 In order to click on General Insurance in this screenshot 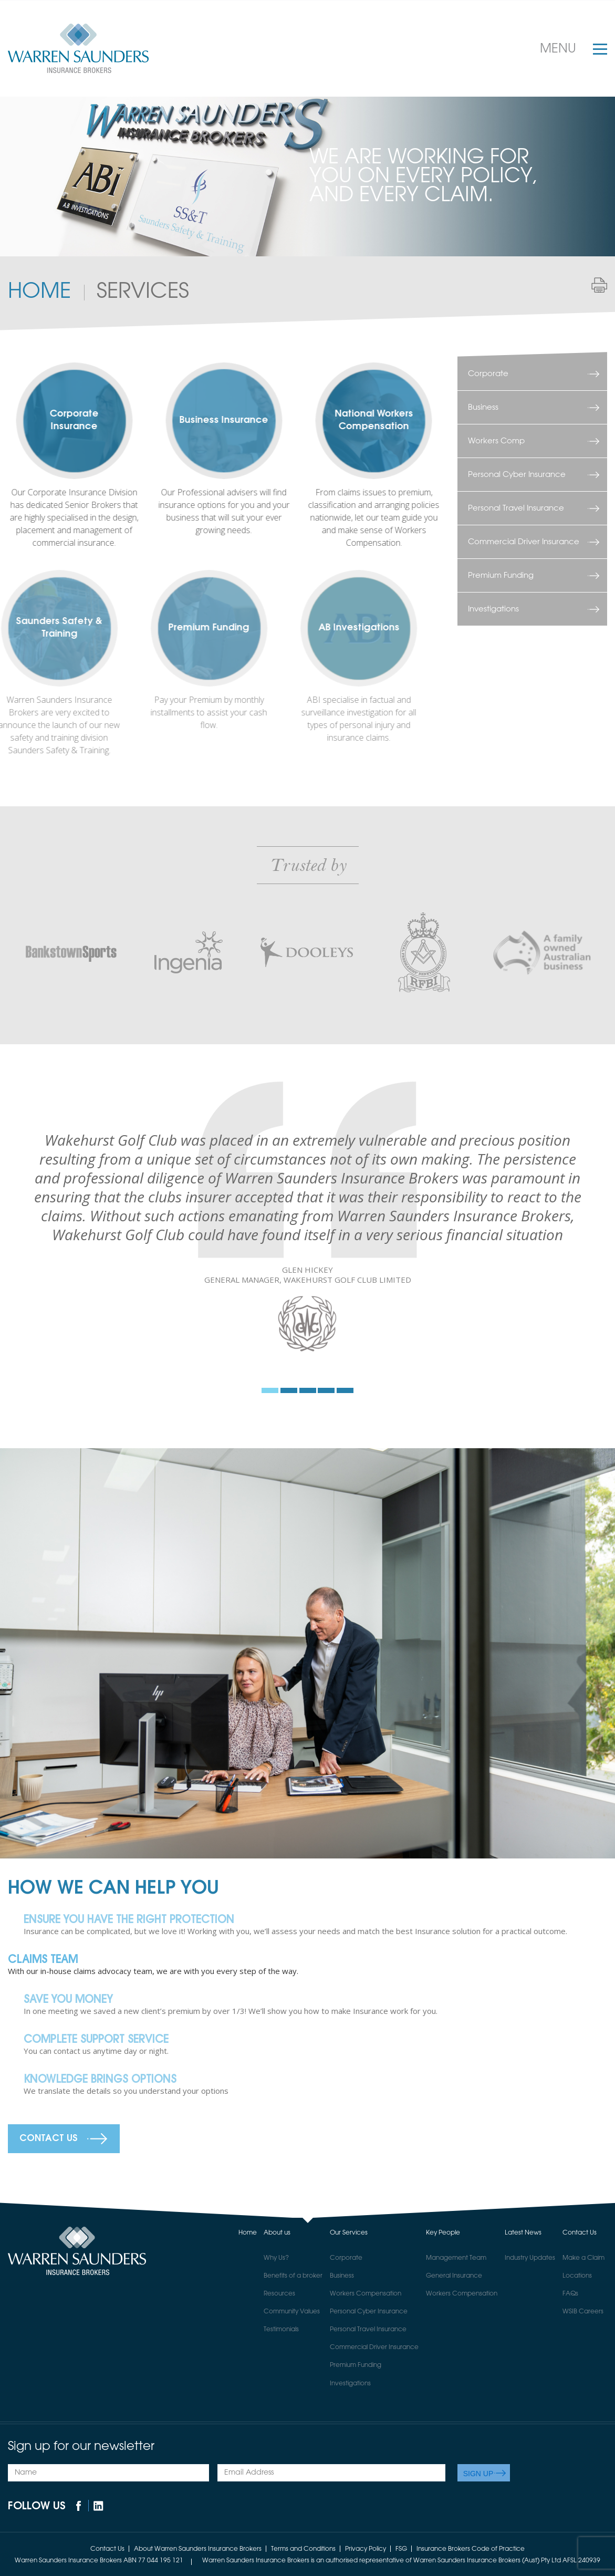, I will do `click(454, 2276)`.